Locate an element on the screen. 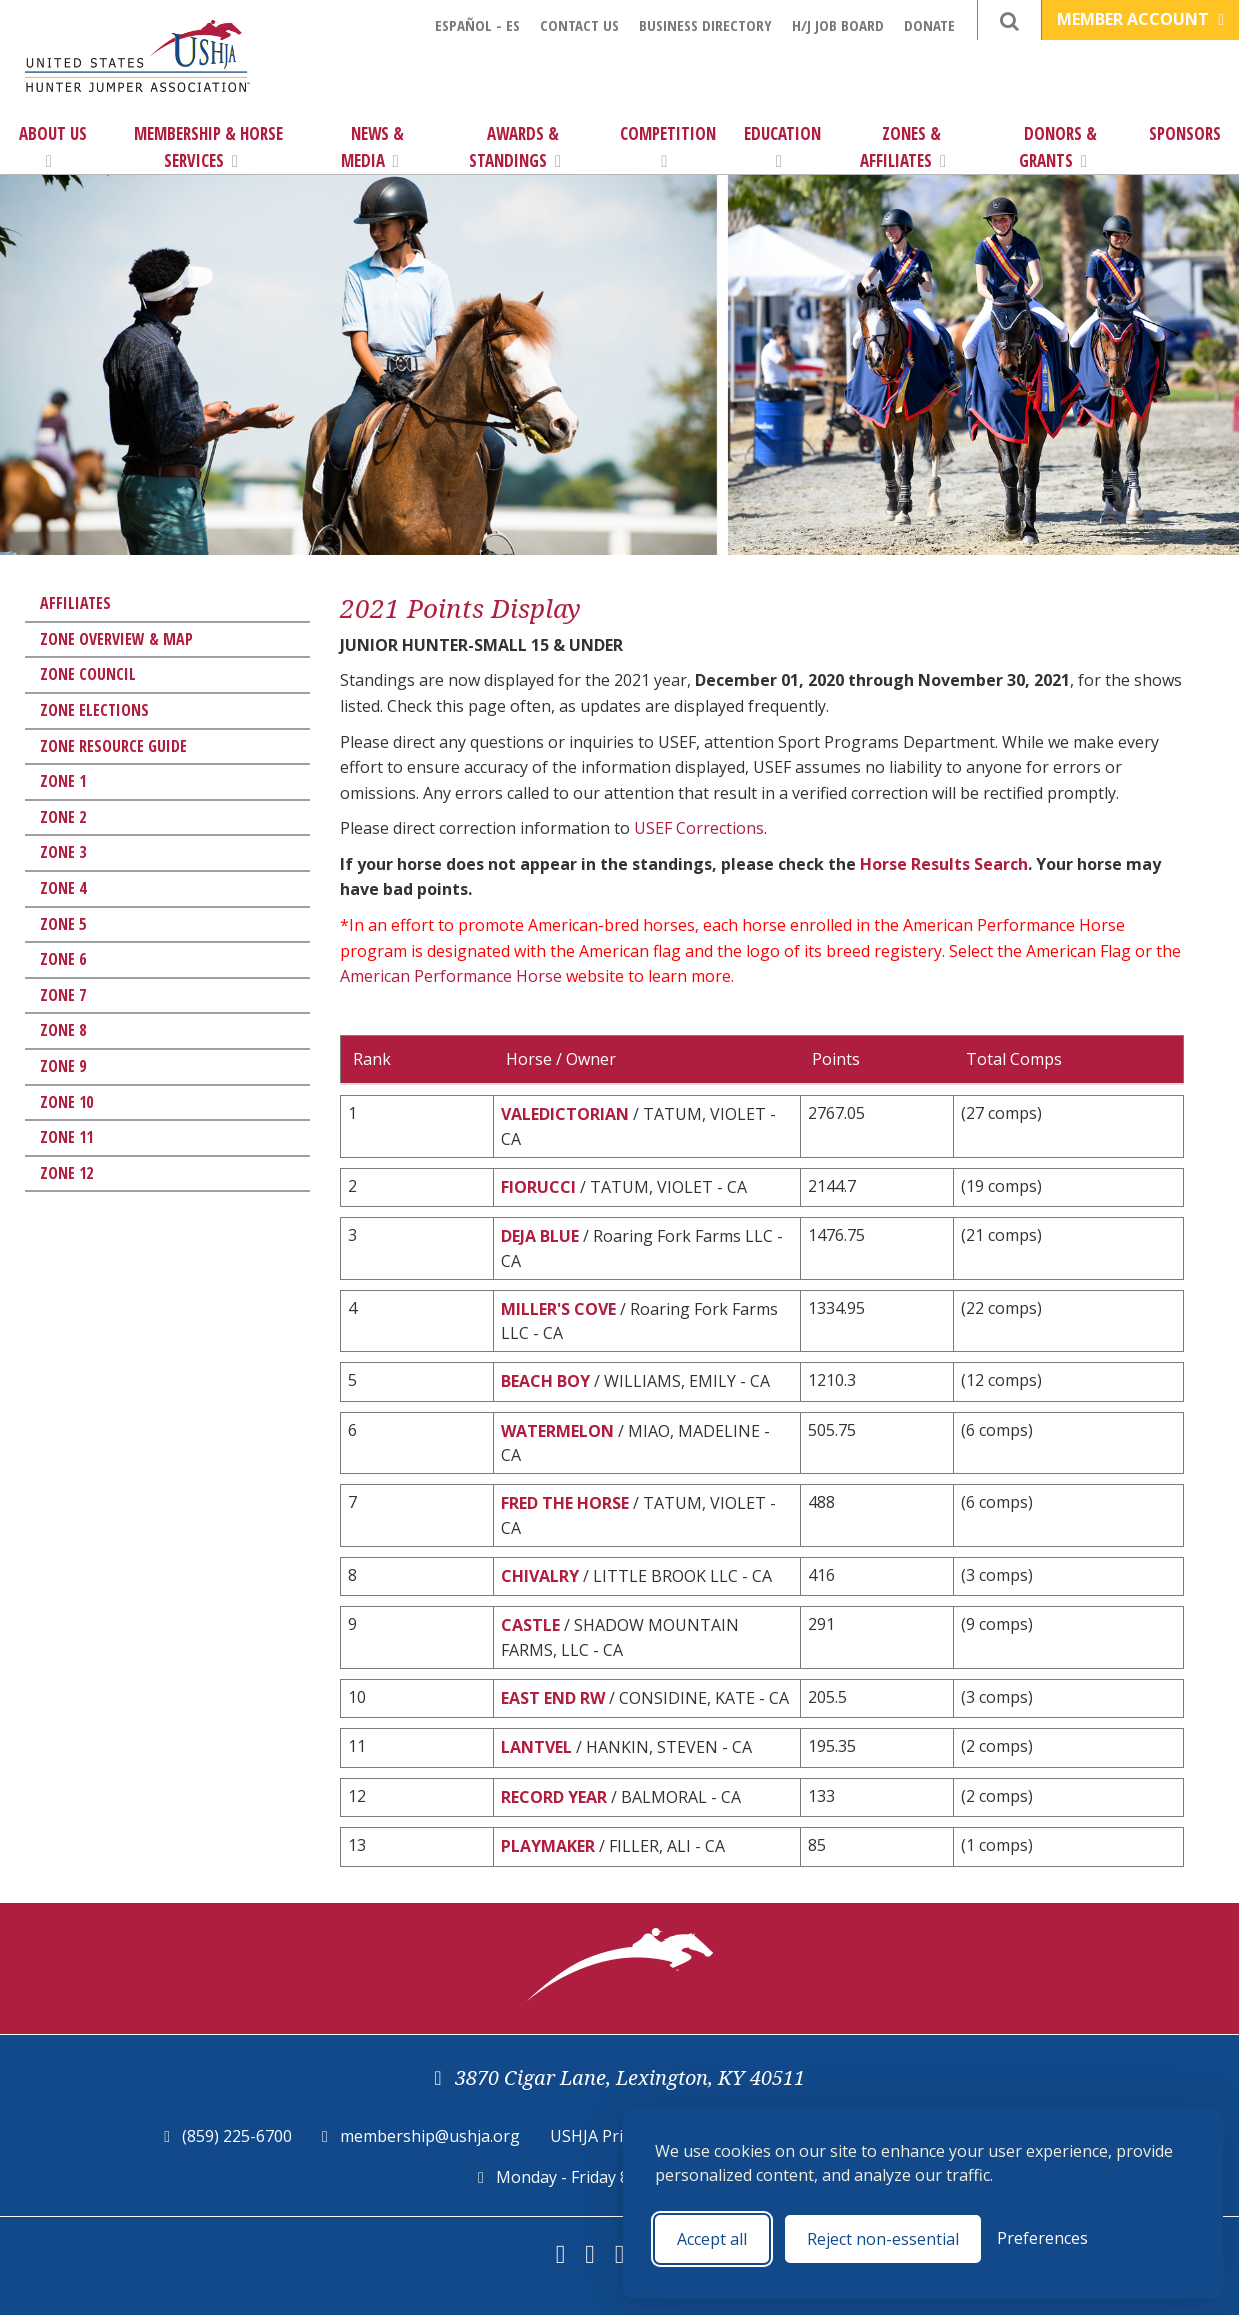  Zone 3 is located at coordinates (63, 852).